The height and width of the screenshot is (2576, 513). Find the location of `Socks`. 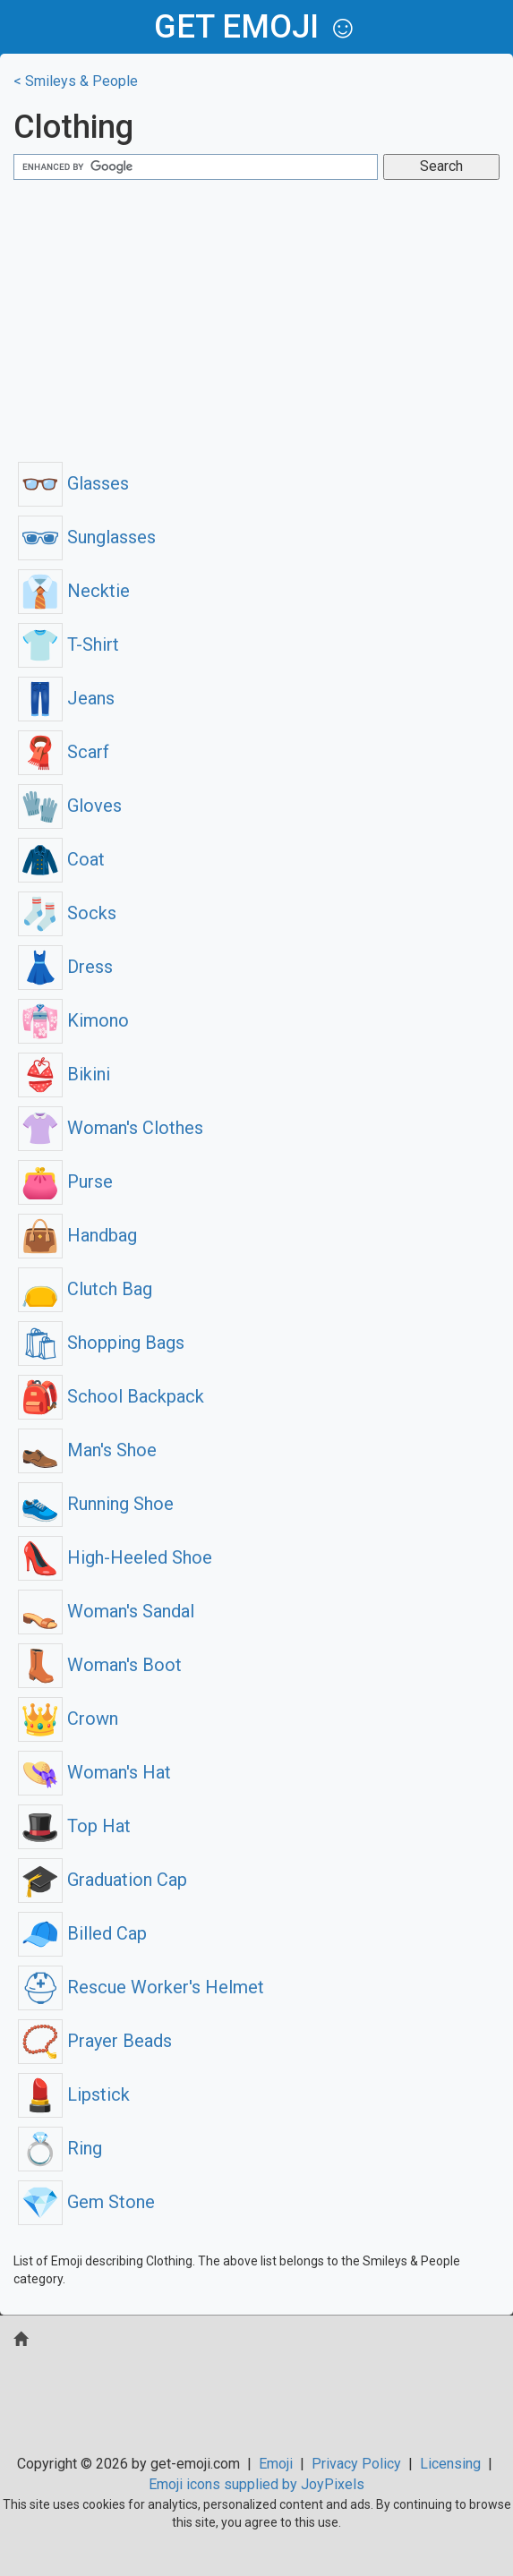

Socks is located at coordinates (67, 913).